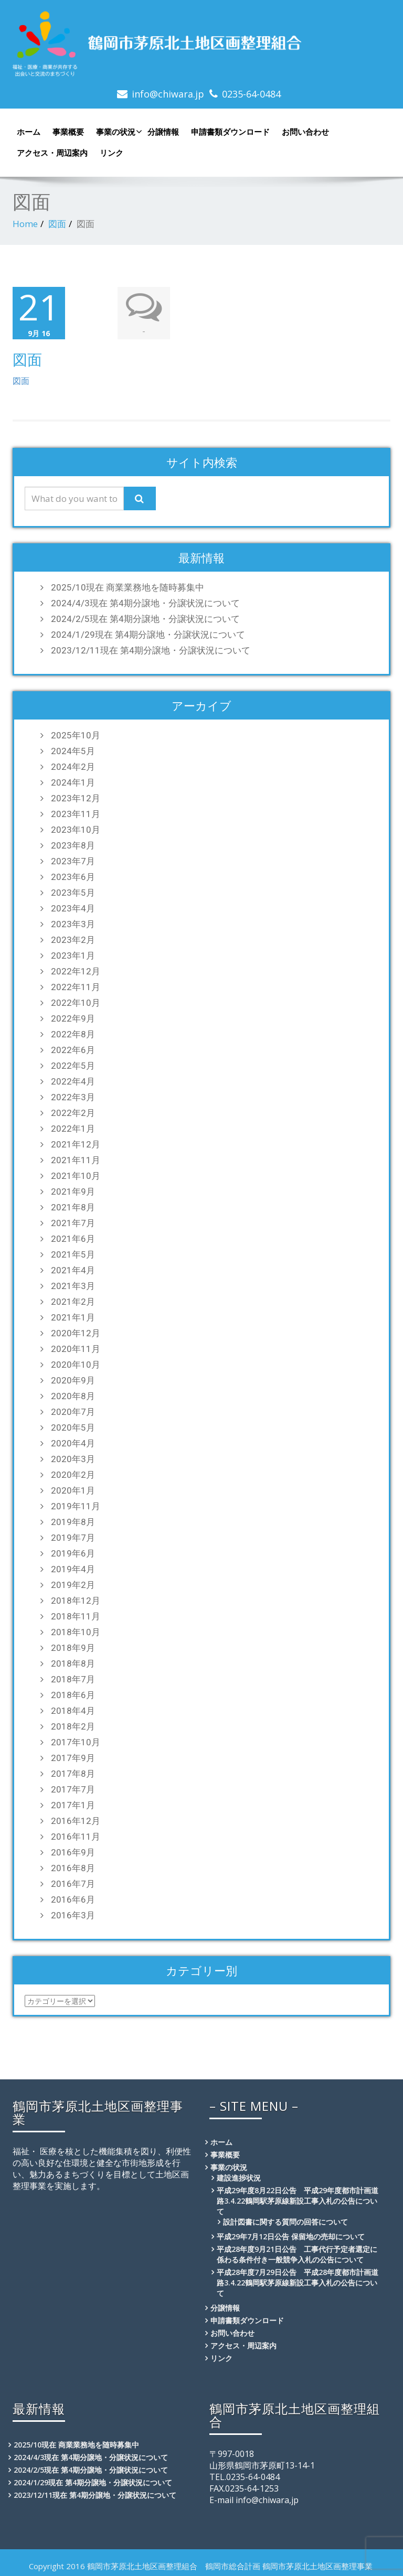 The width and height of the screenshot is (403, 2576). Describe the element at coordinates (73, 1914) in the screenshot. I see `2016年3月` at that location.